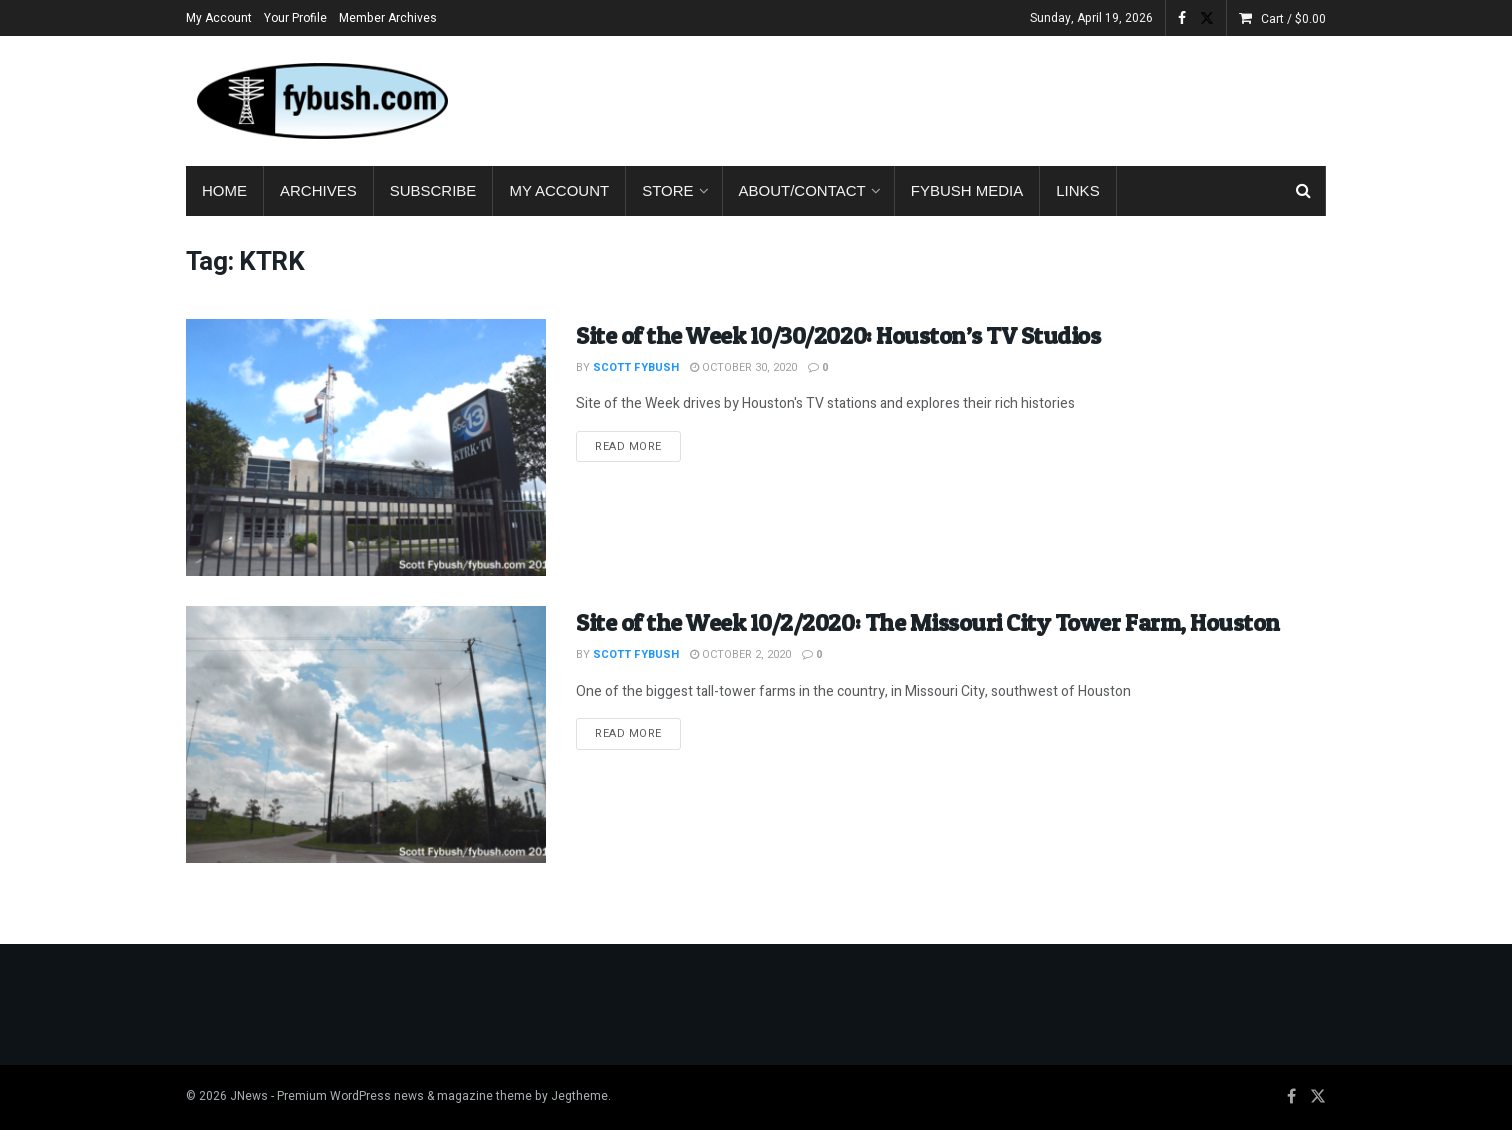 This screenshot has width=1512, height=1130. What do you see at coordinates (667, 190) in the screenshot?
I see `Store` at bounding box center [667, 190].